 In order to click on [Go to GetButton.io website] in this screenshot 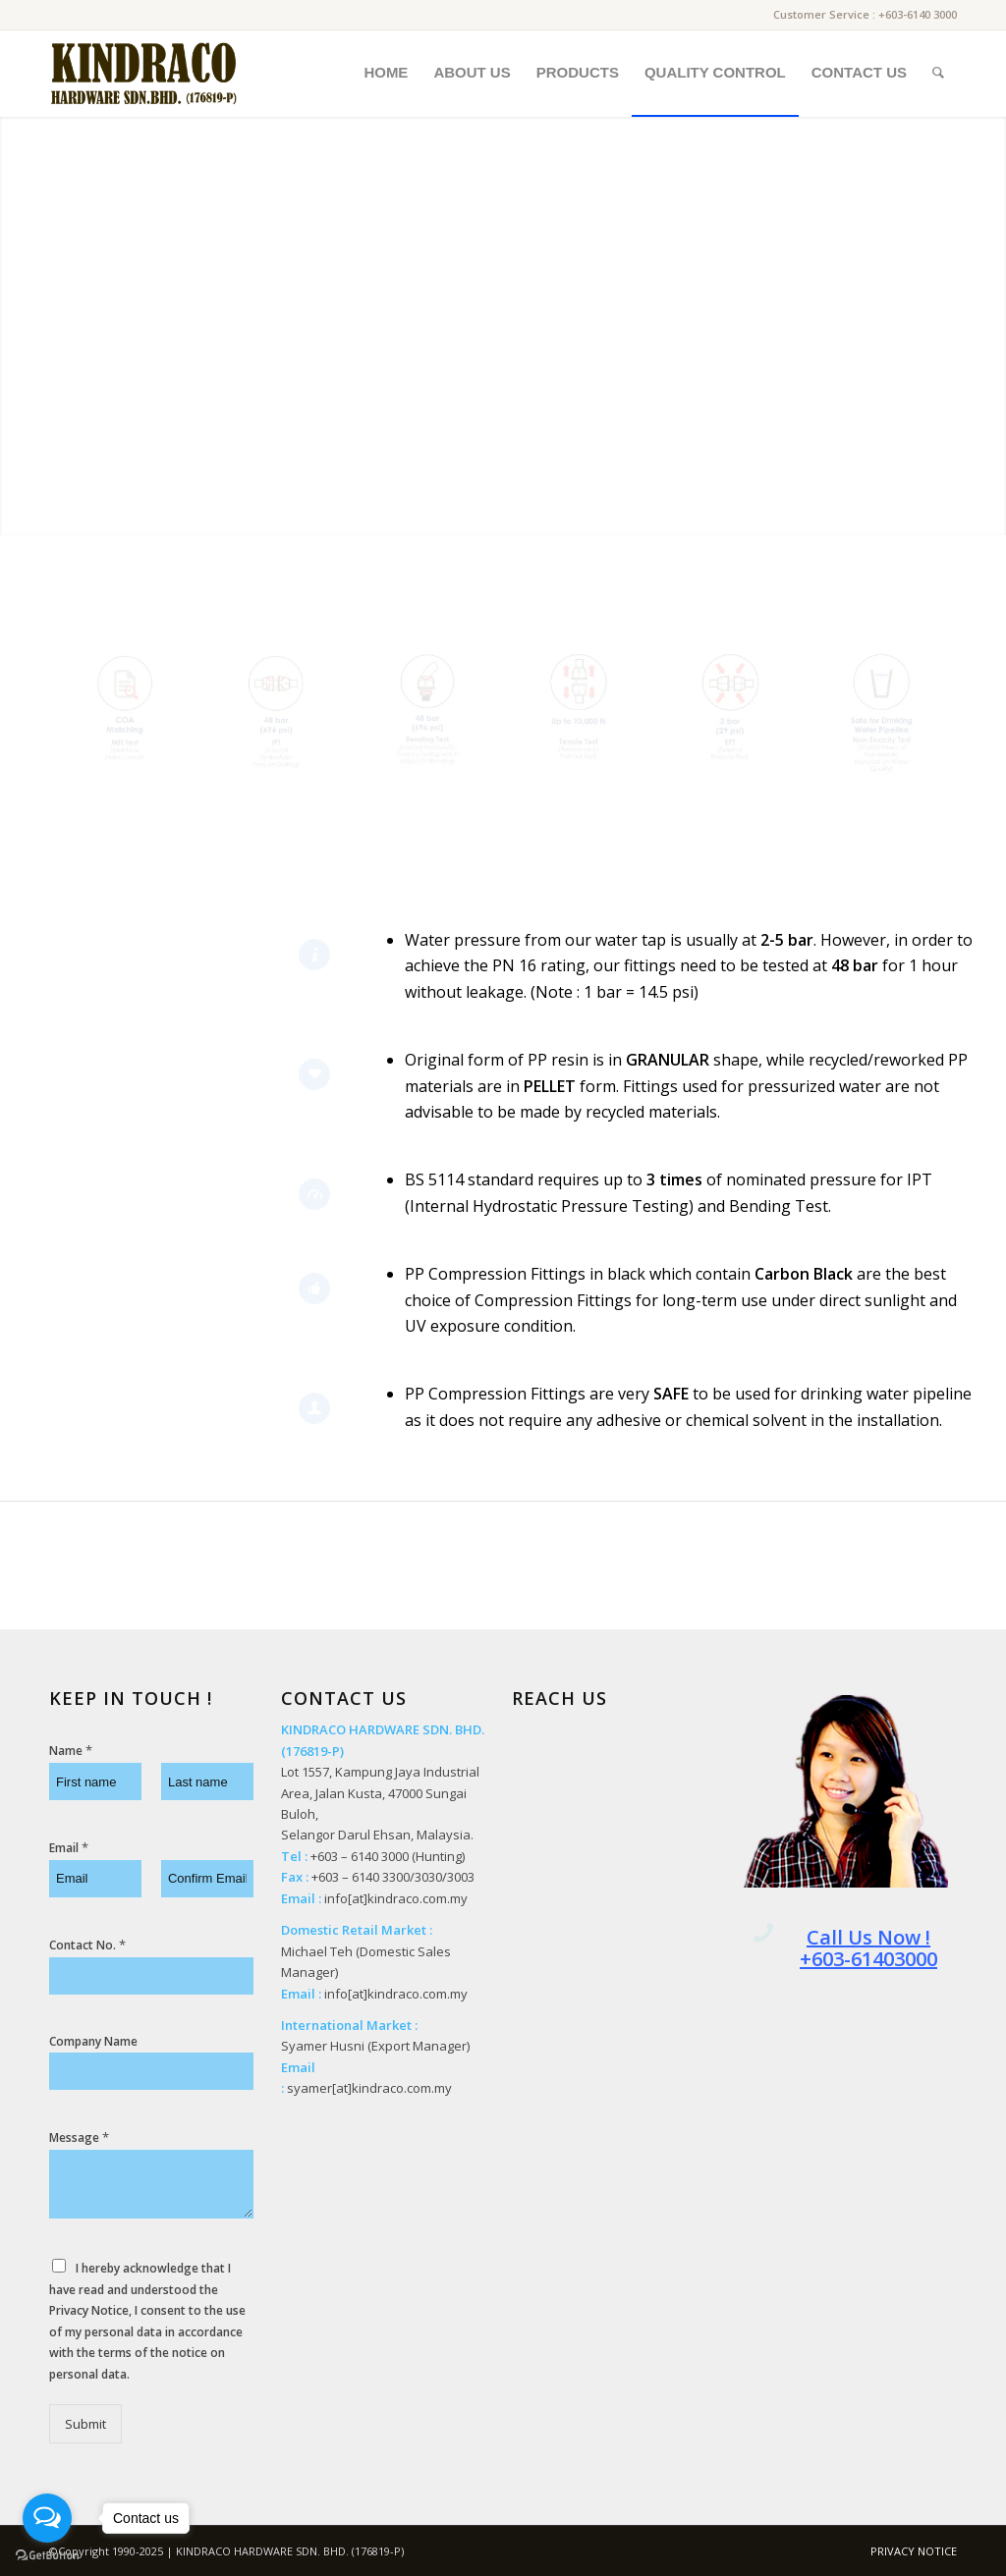, I will do `click(47, 2555)`.